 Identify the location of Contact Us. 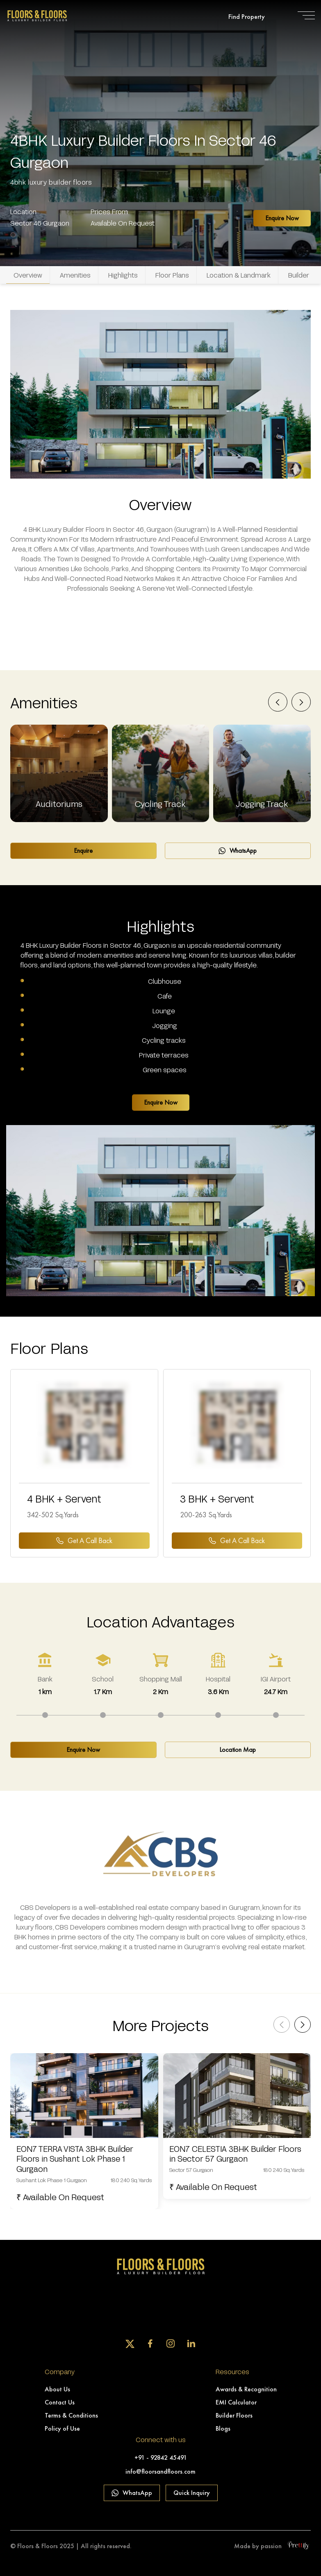
(60, 2402).